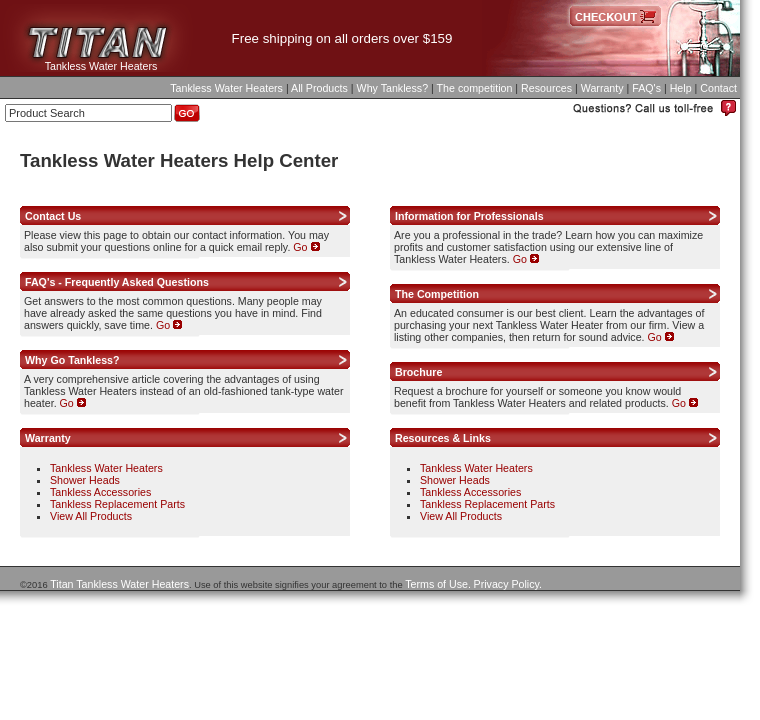 This screenshot has height=720, width=760. Describe the element at coordinates (681, 88) in the screenshot. I see `Help` at that location.